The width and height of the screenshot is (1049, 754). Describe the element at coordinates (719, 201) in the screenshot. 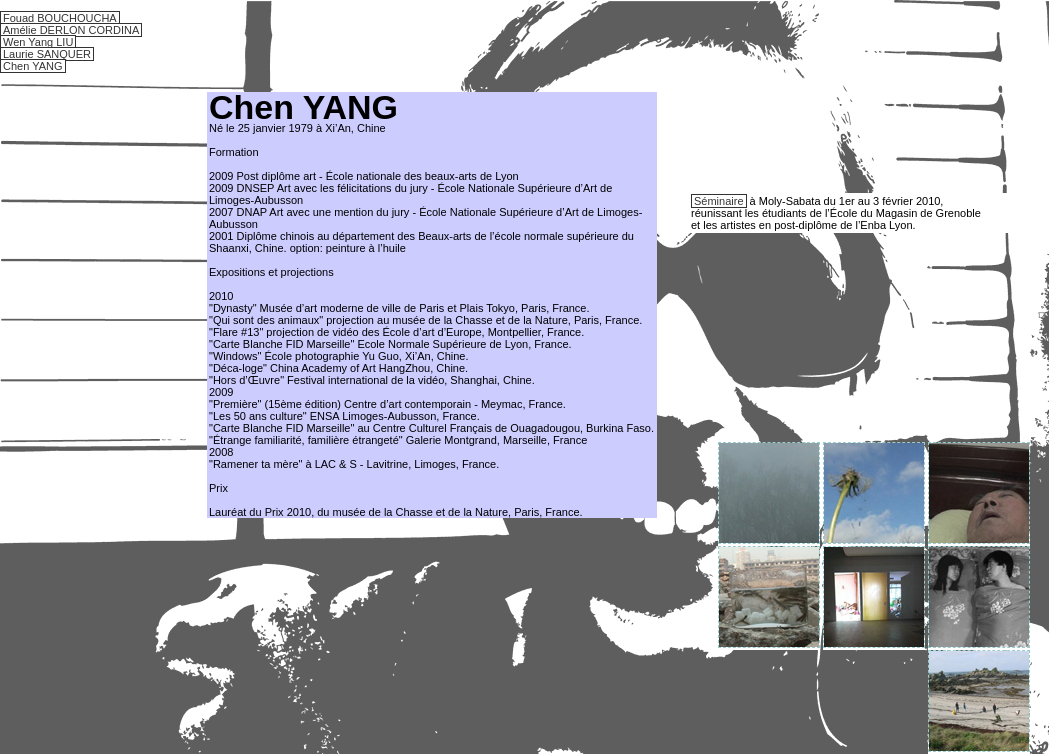

I see `Séminaire` at that location.